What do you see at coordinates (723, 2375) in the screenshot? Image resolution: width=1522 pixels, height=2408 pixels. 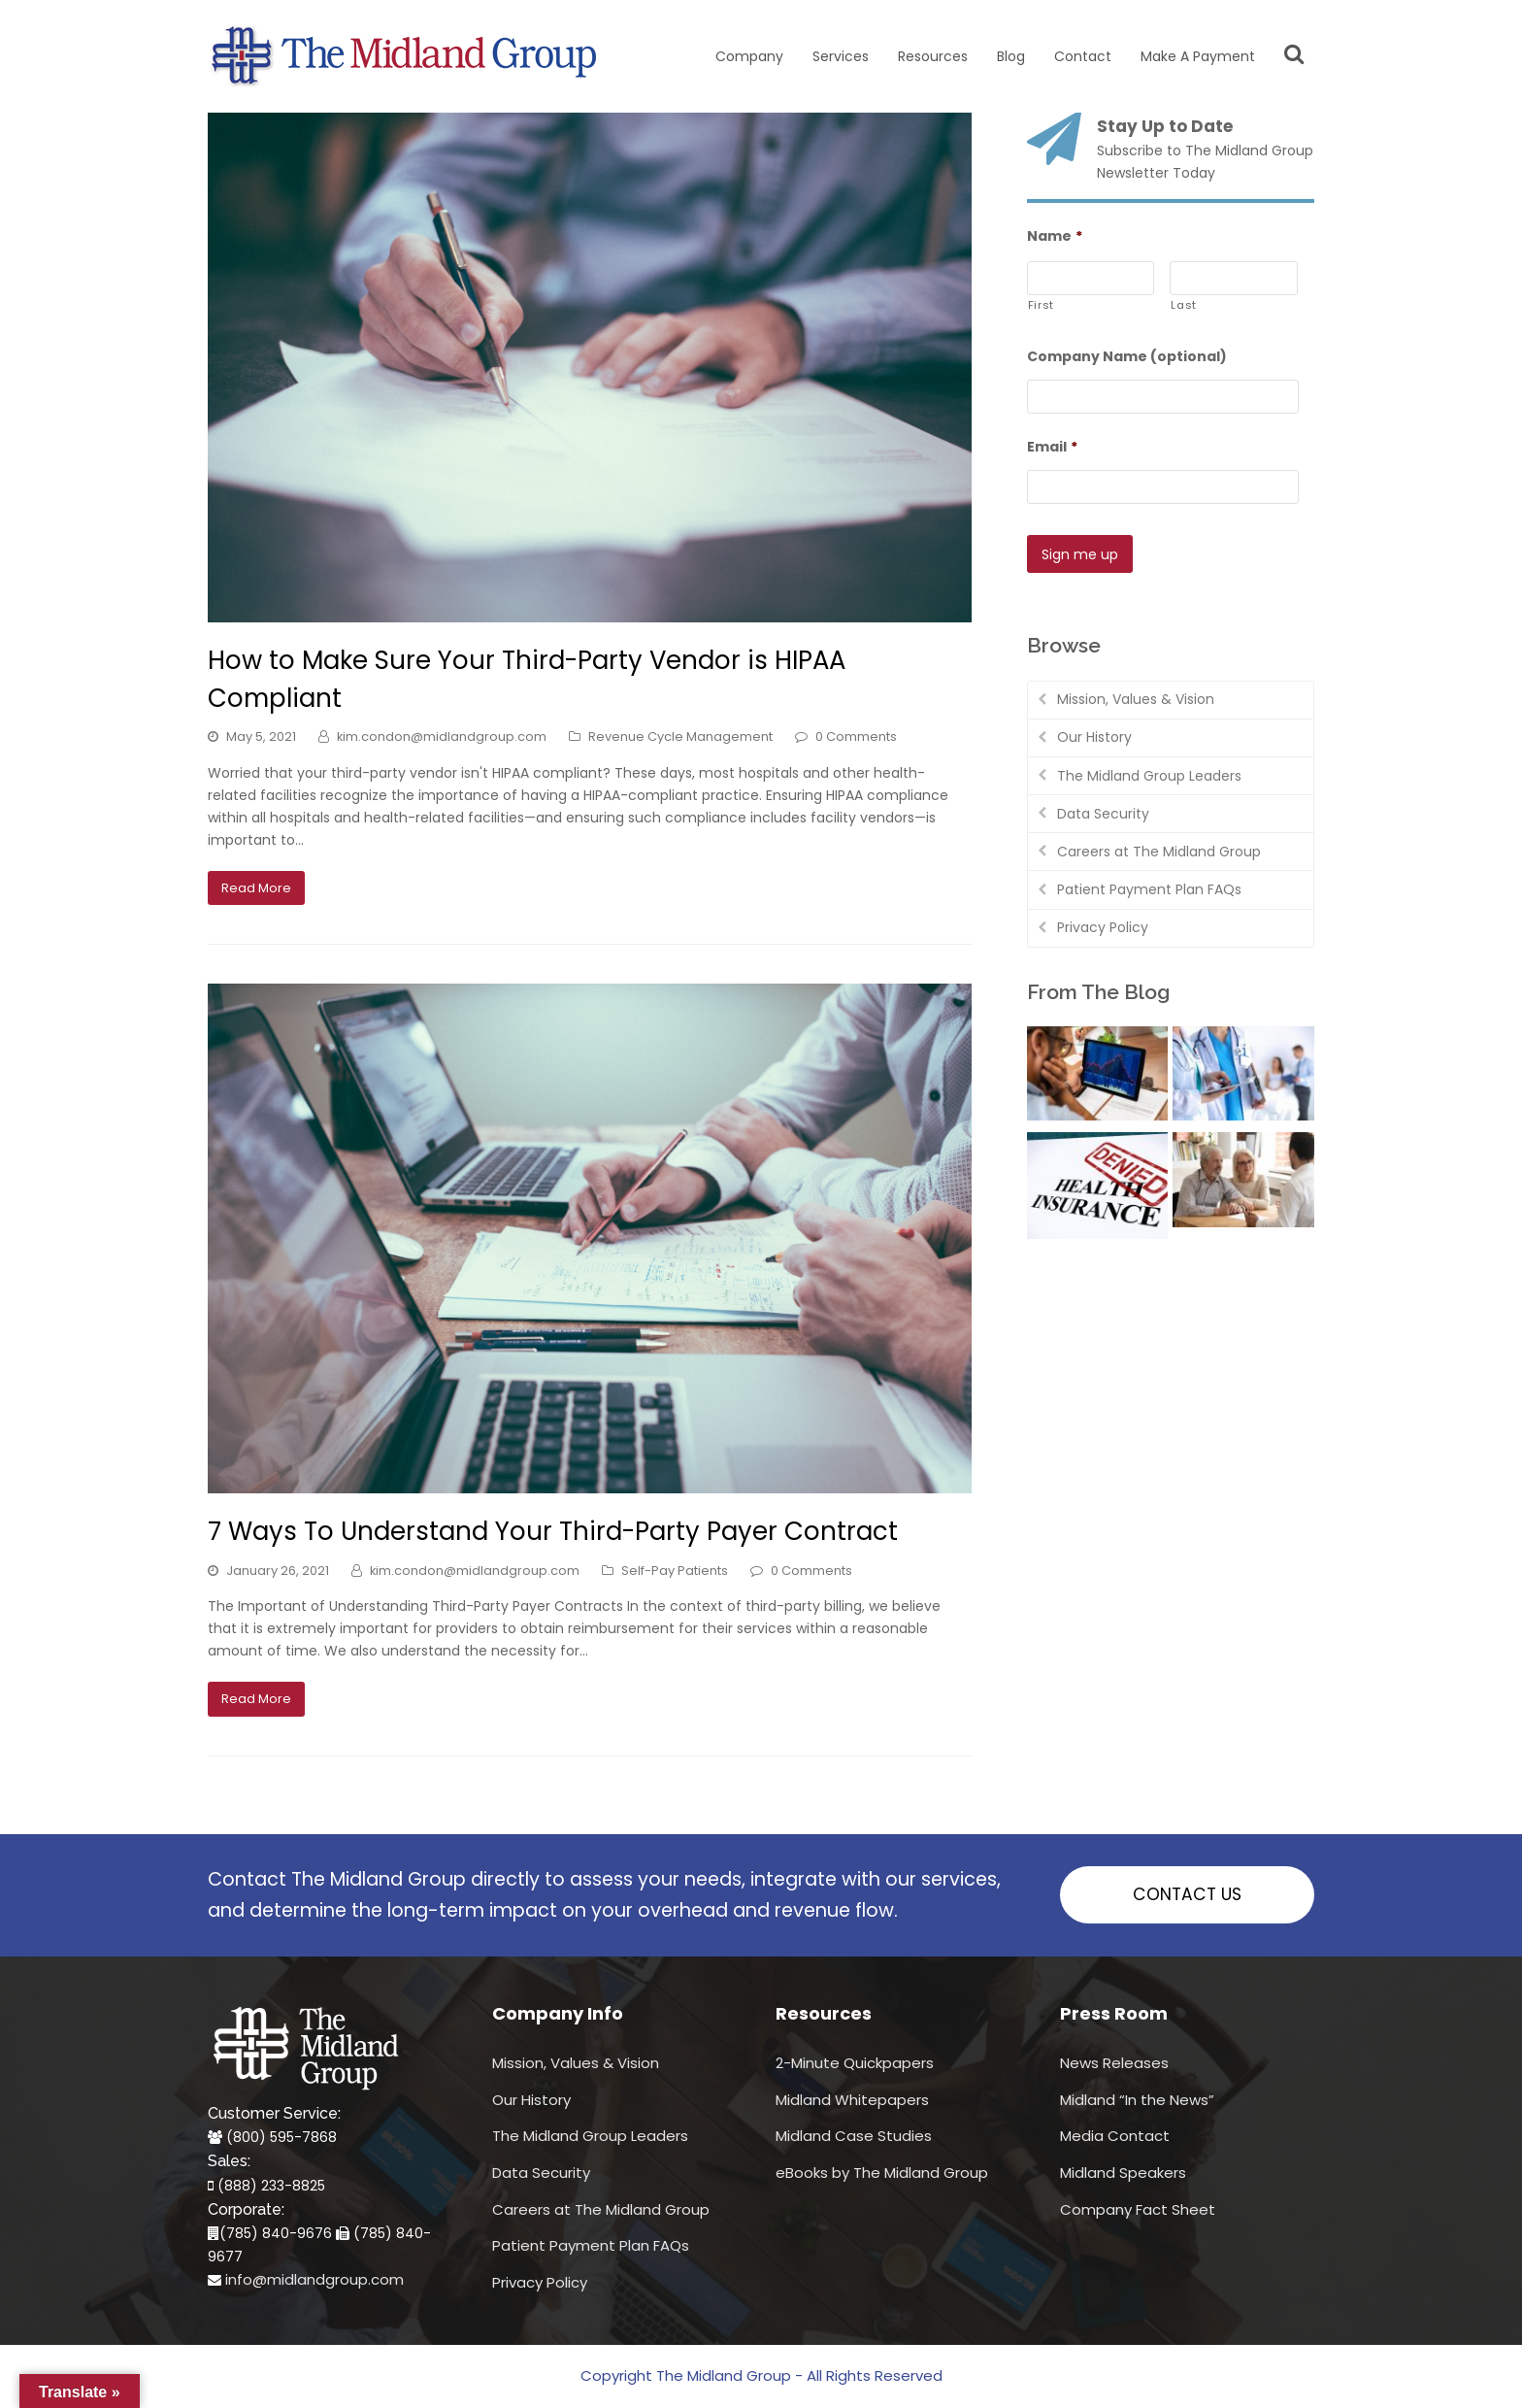 I see `The Midland Group` at bounding box center [723, 2375].